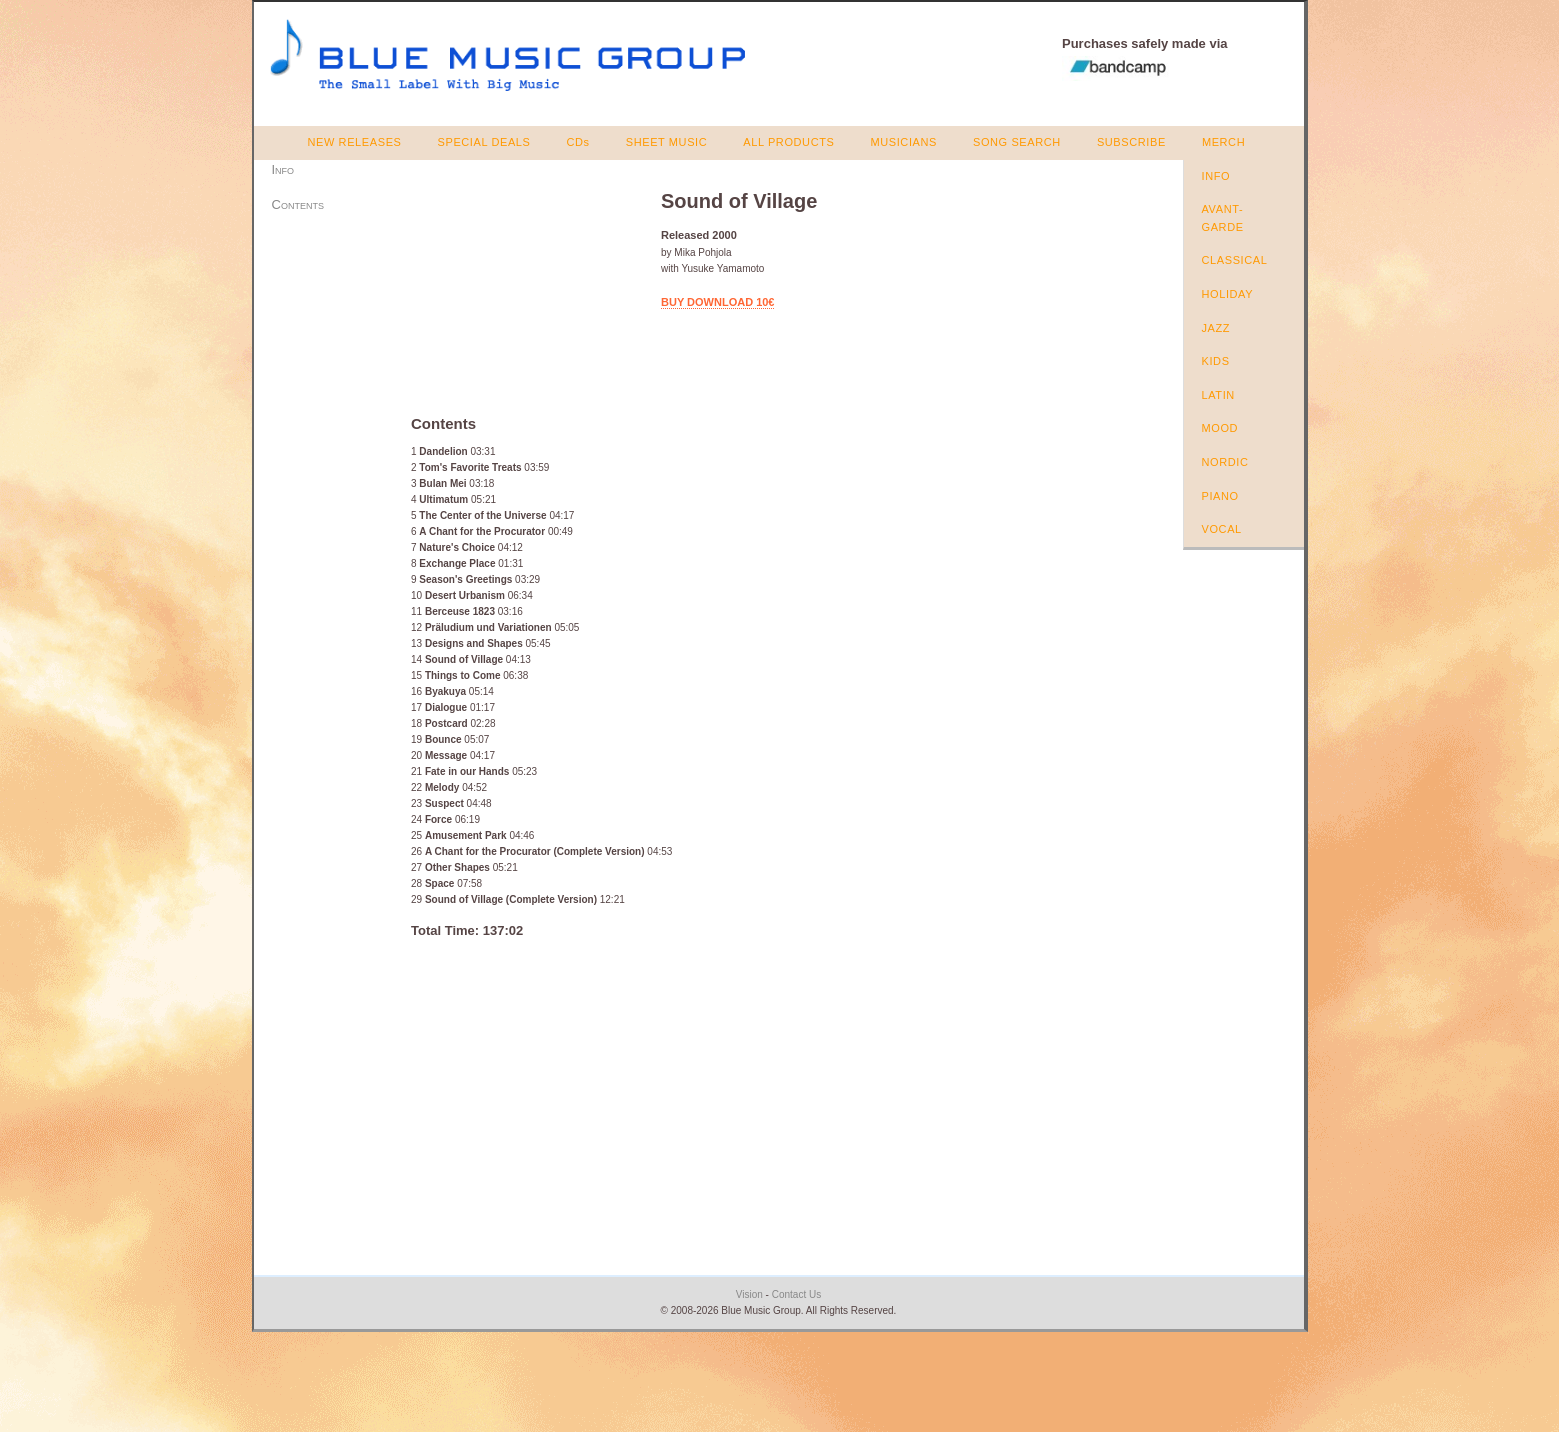 This screenshot has width=1559, height=1432. I want to click on Contact Us, so click(796, 1294).